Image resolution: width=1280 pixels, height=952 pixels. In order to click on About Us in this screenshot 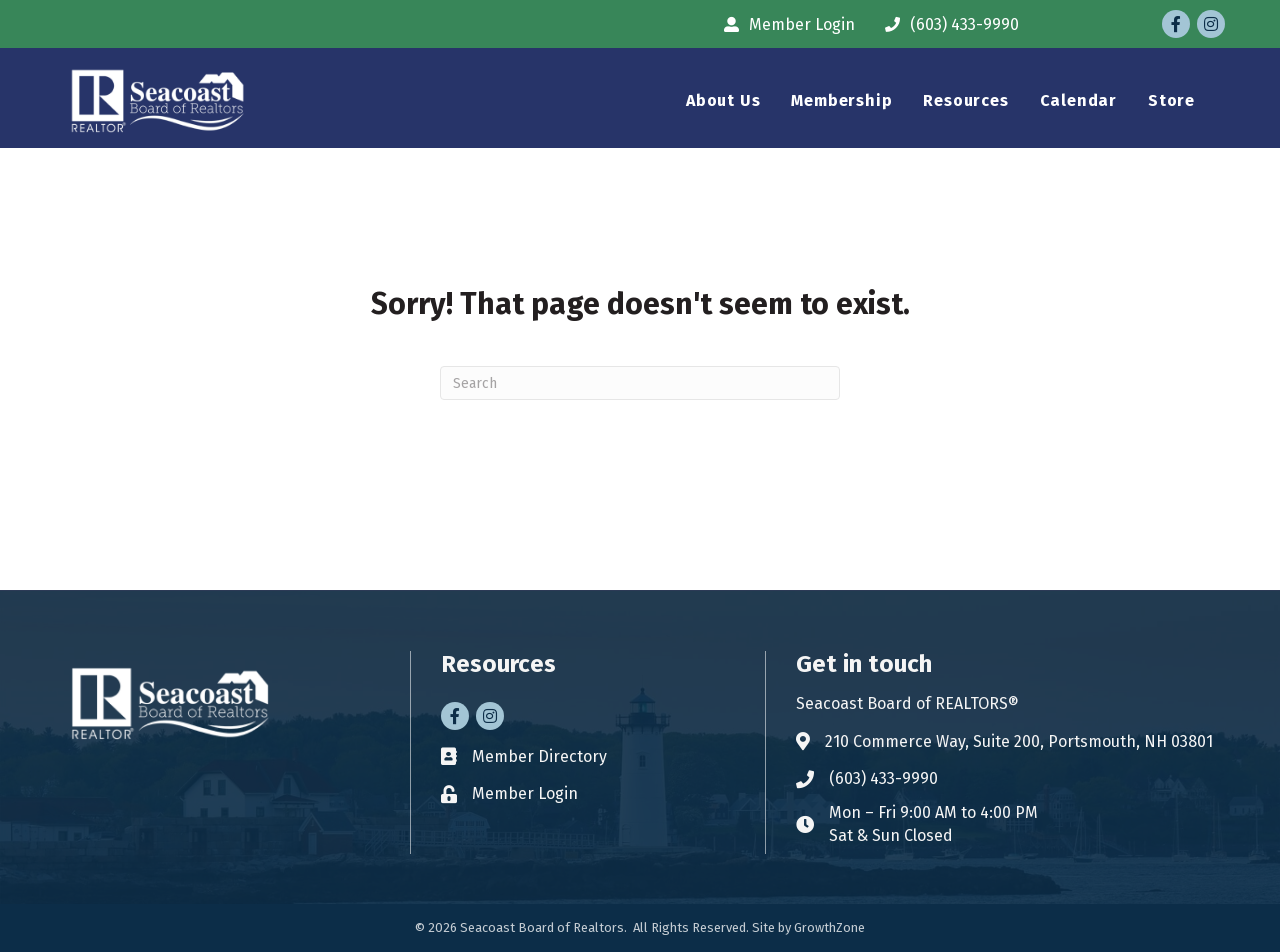, I will do `click(723, 100)`.